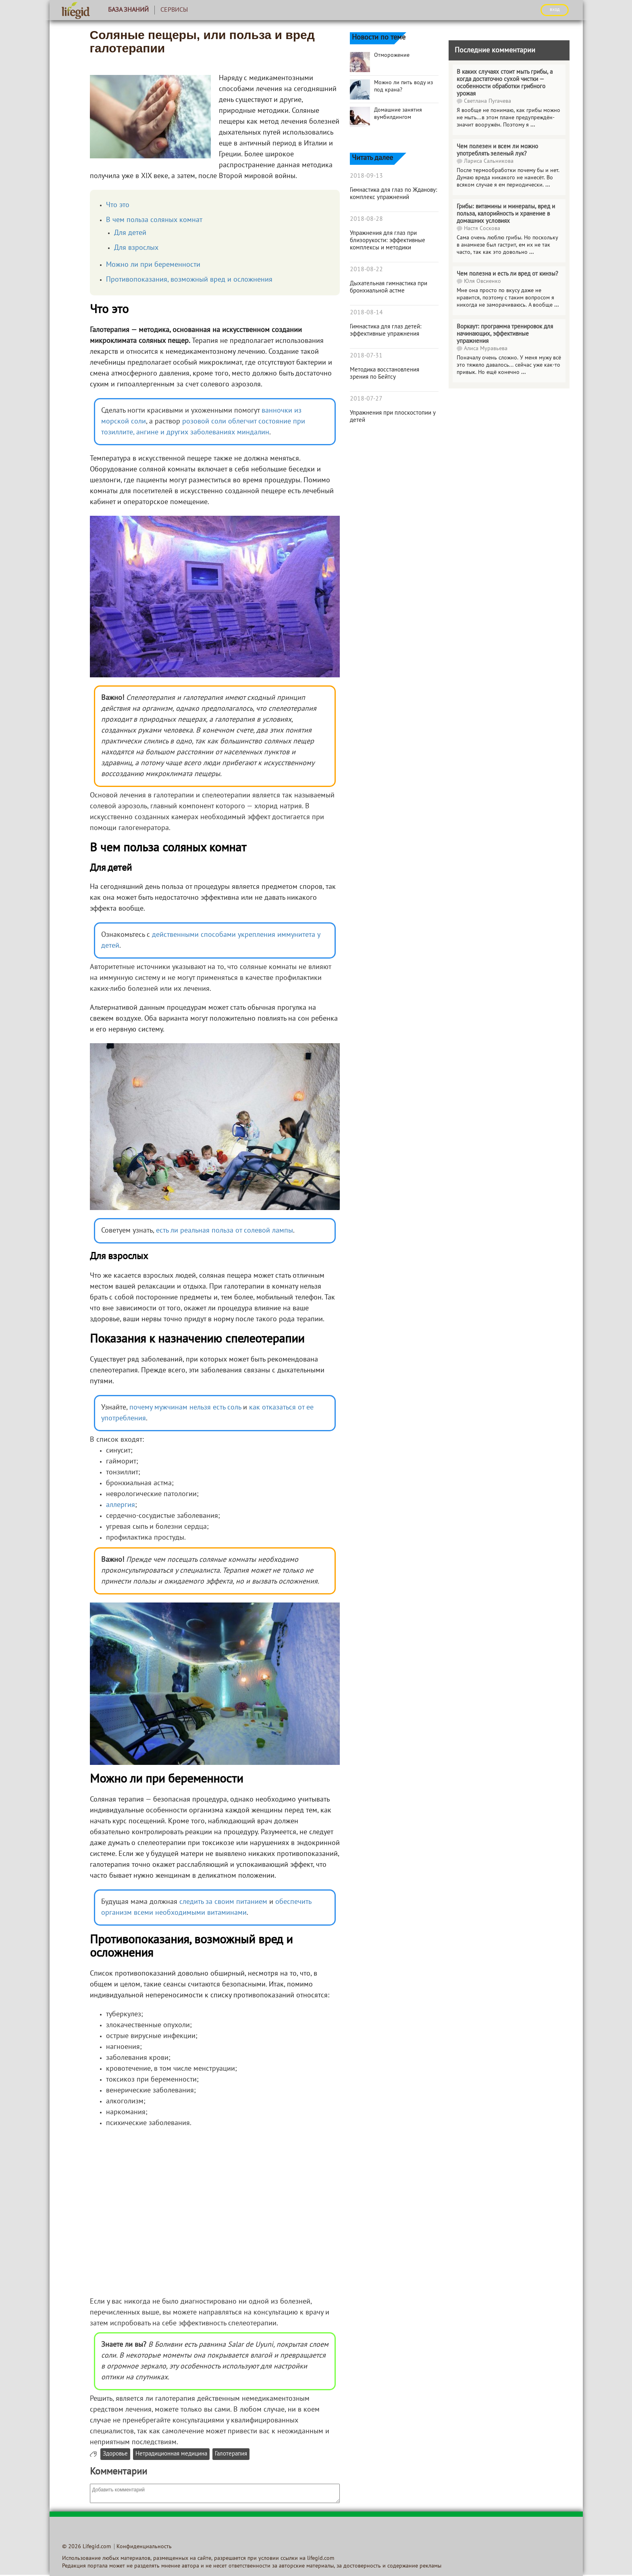  Describe the element at coordinates (386, 330) in the screenshot. I see `Гимнастика для глаз детей: эффективные упражнения` at that location.